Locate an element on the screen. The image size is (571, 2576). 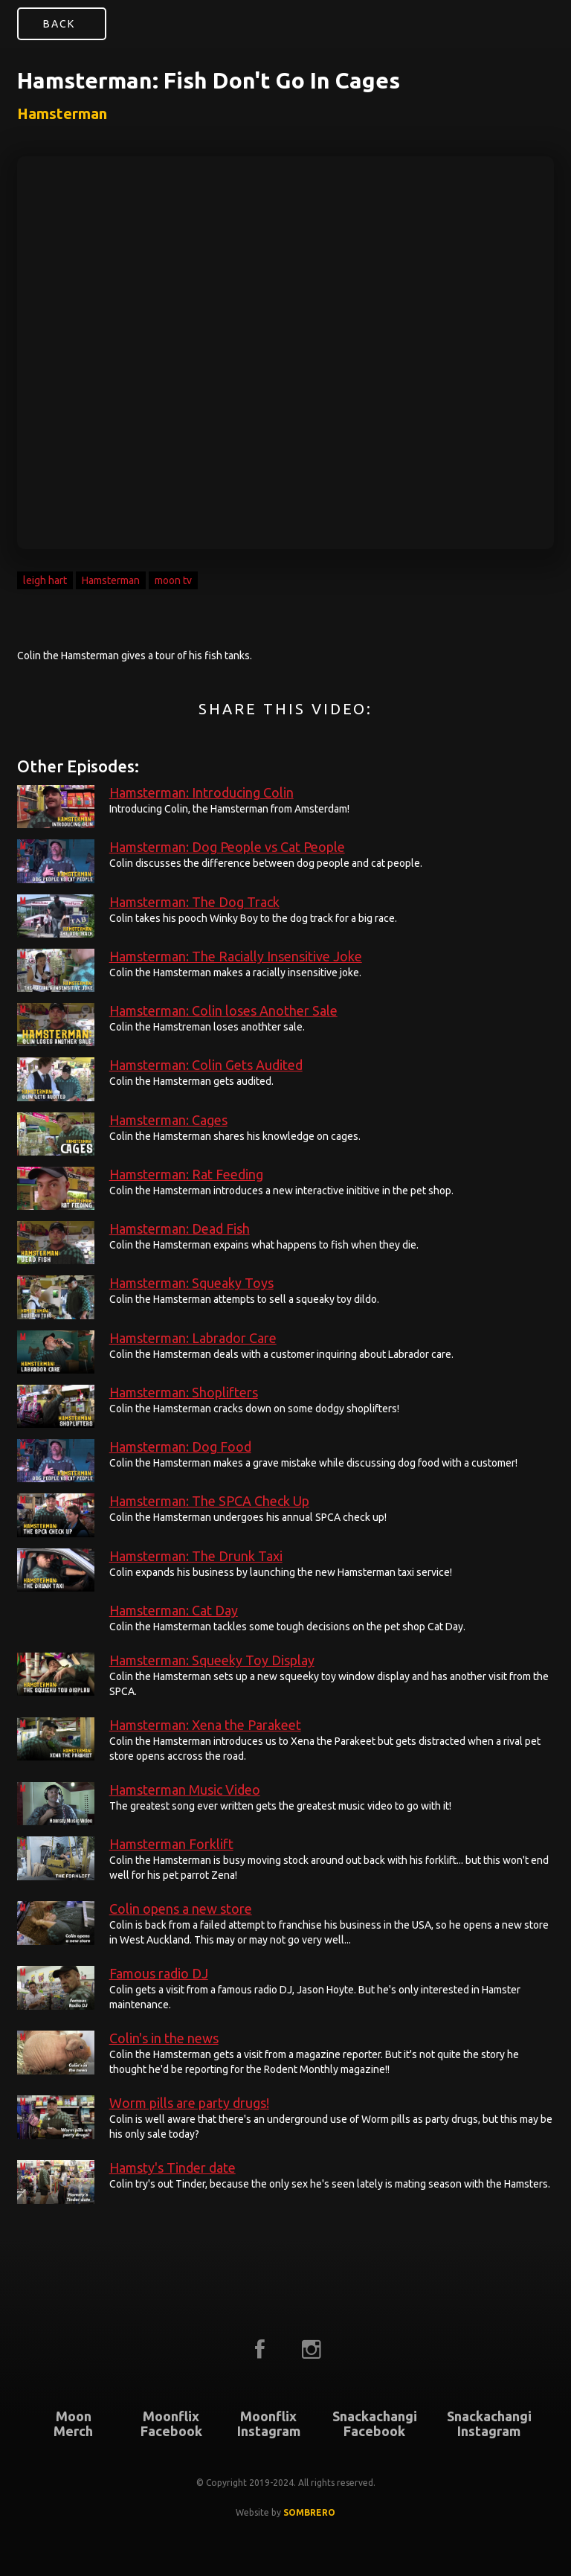
Hamsty's Tinder date is located at coordinates (172, 2167).